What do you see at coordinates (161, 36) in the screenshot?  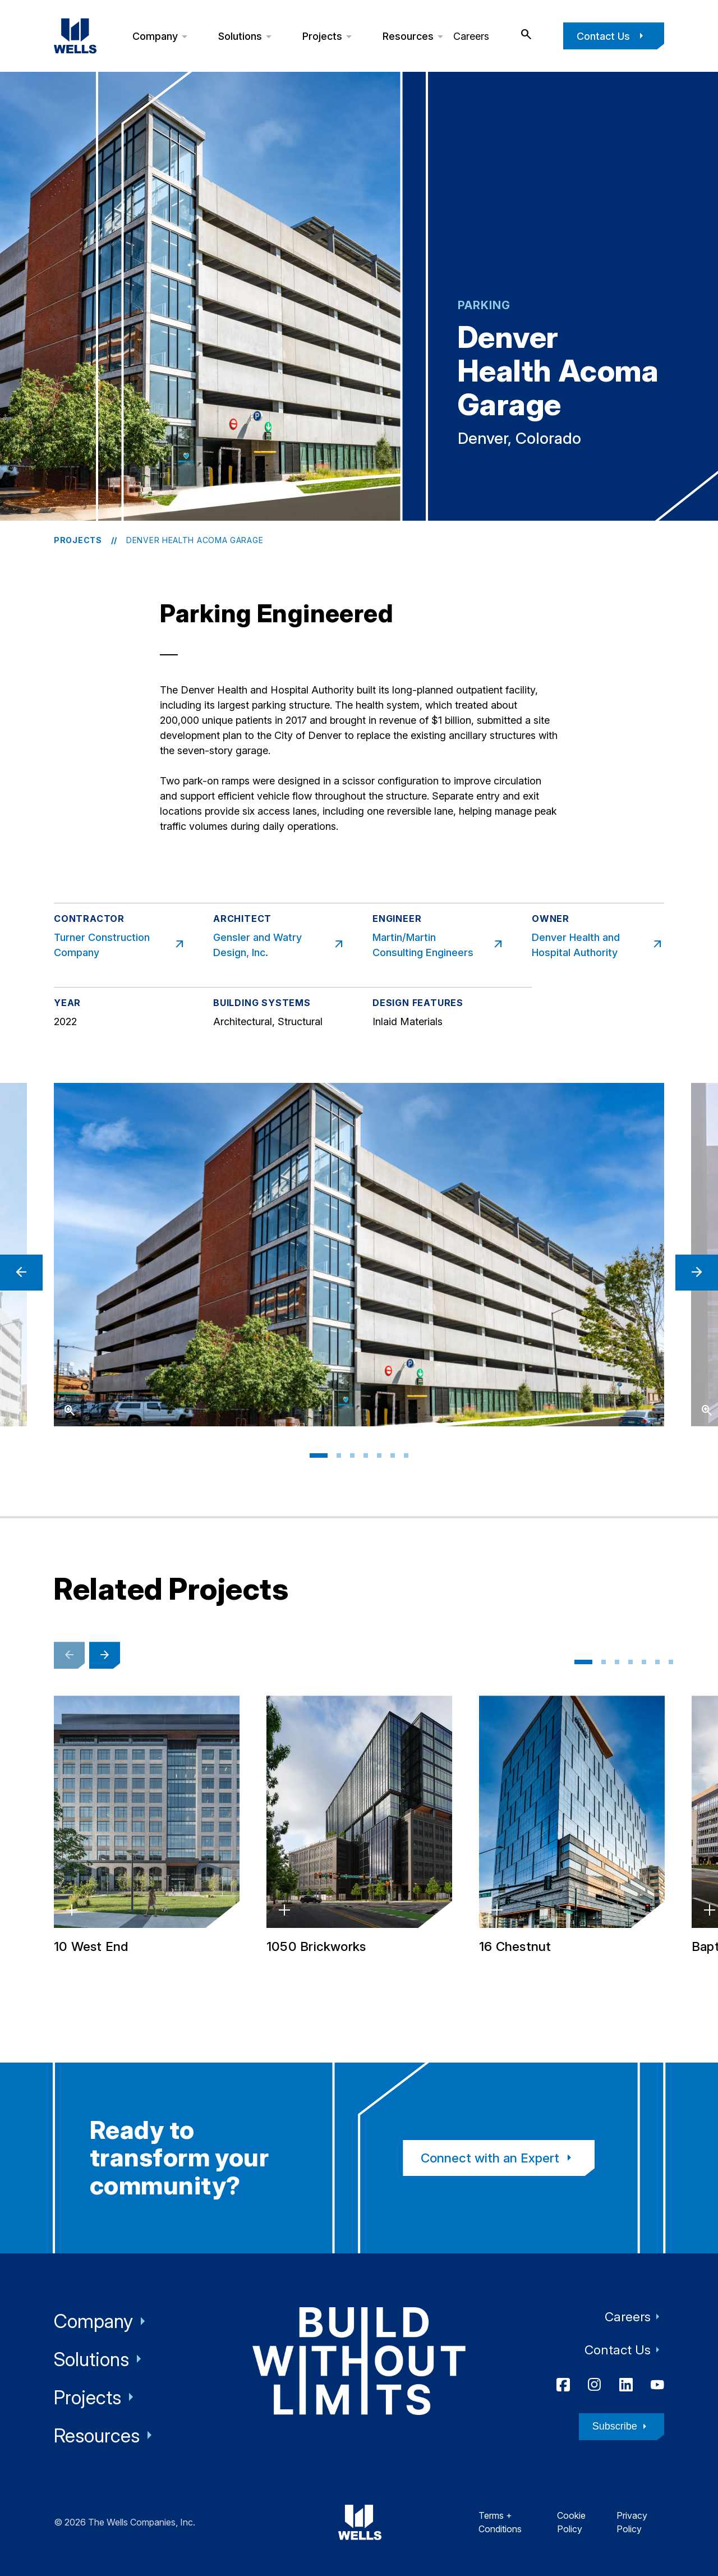 I see `Company` at bounding box center [161, 36].